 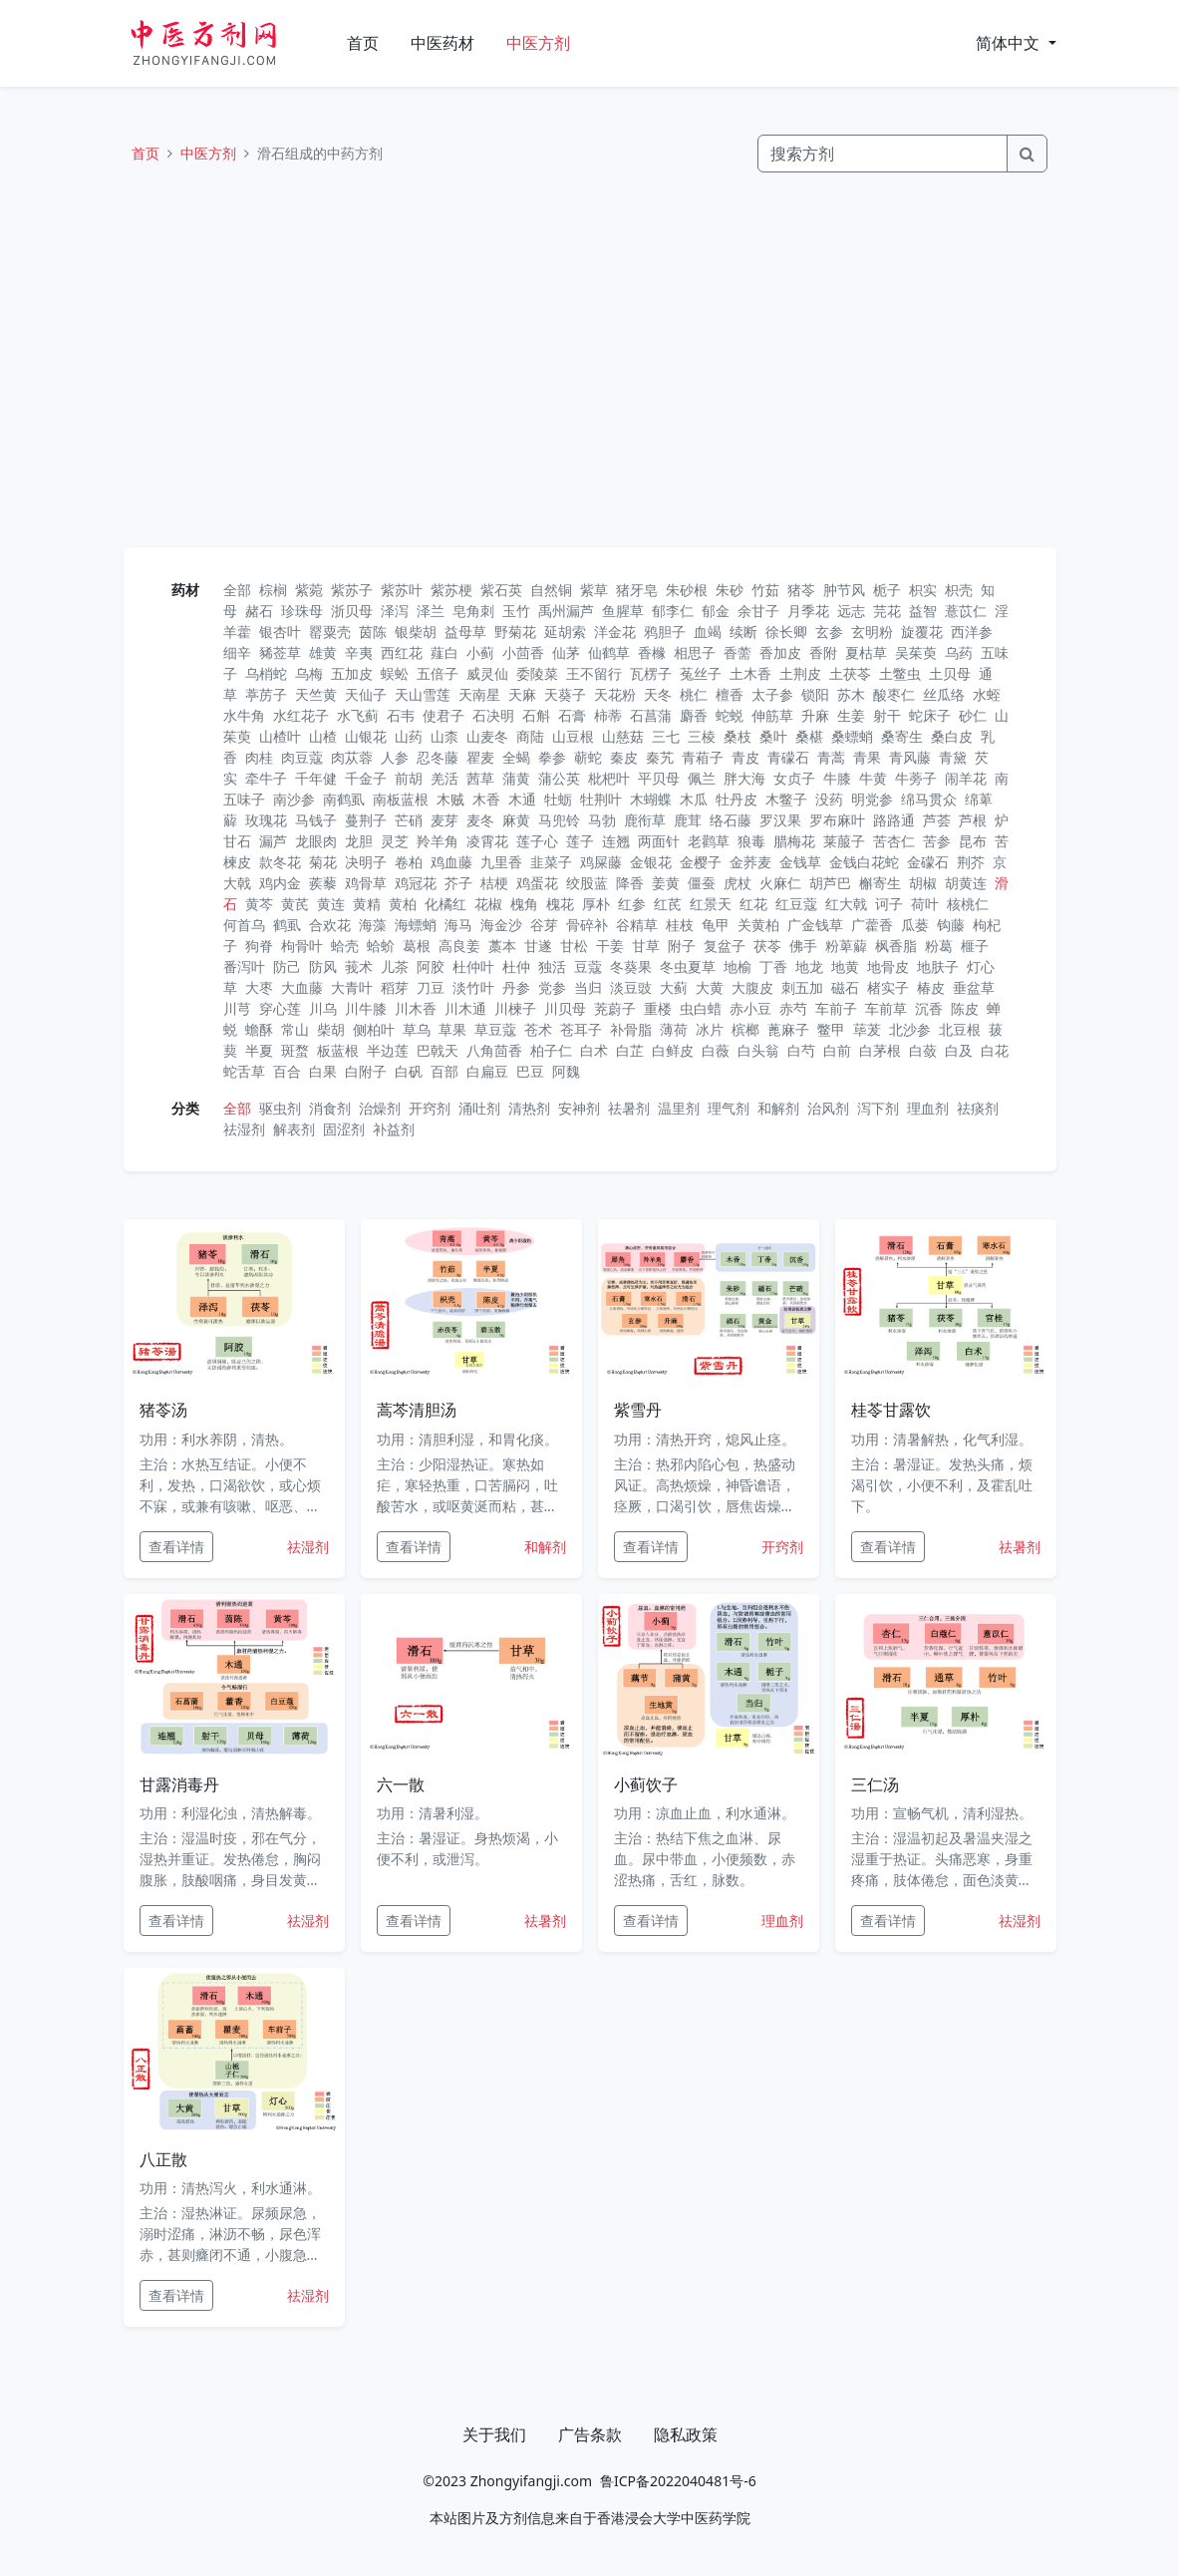 What do you see at coordinates (366, 736) in the screenshot?
I see `山银花` at bounding box center [366, 736].